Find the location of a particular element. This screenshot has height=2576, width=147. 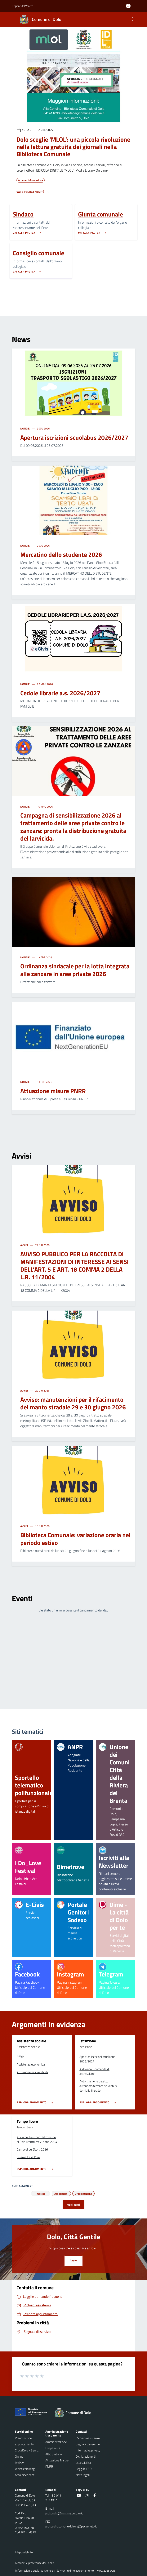

[Cerca nel sito] is located at coordinates (133, 19).